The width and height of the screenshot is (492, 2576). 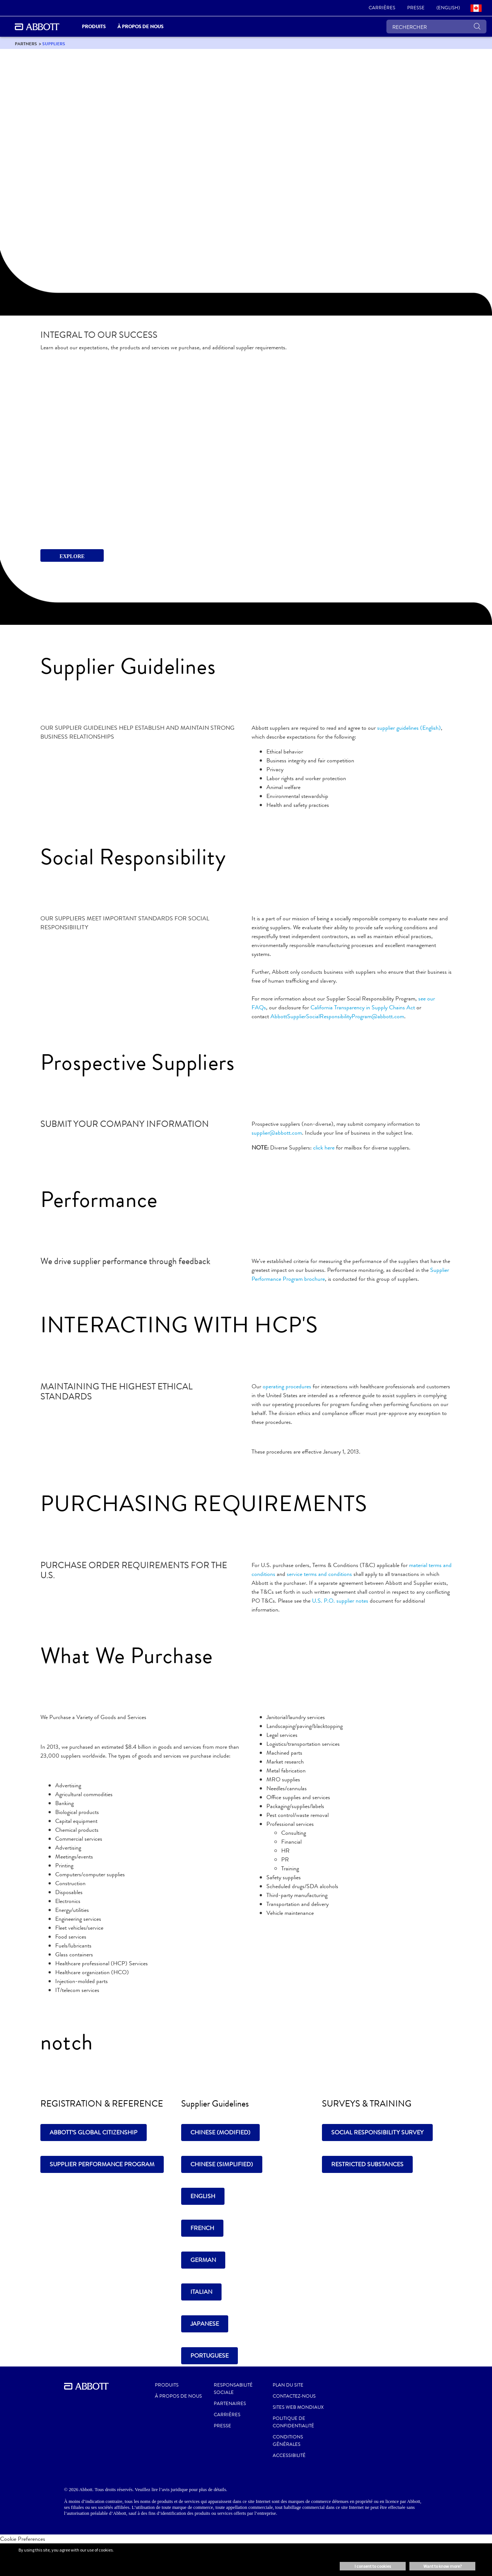 I want to click on supplier@abbott.com, so click(x=277, y=1132).